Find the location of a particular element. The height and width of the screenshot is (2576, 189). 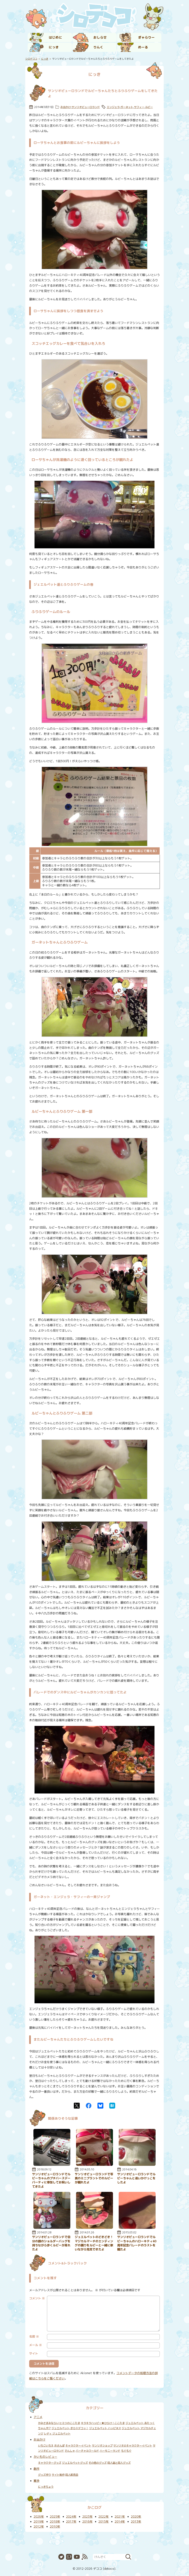

キラキラハッピー★ひらけ！ここたま is located at coordinates (103, 2423).